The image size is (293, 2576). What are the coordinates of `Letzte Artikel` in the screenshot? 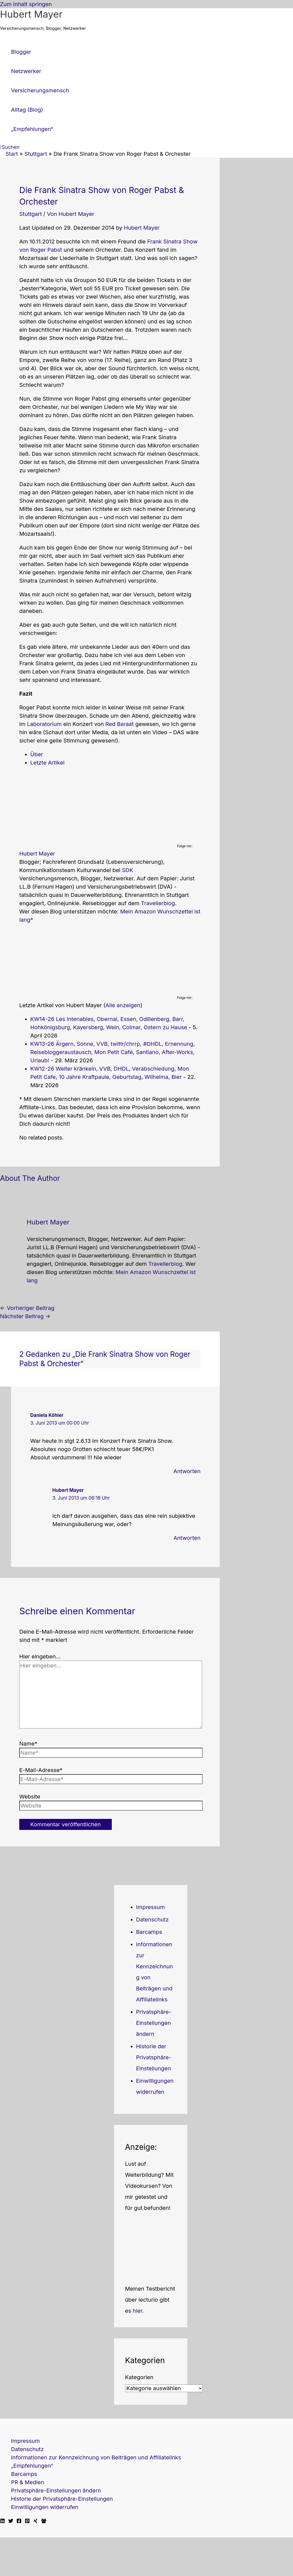 It's located at (47, 762).